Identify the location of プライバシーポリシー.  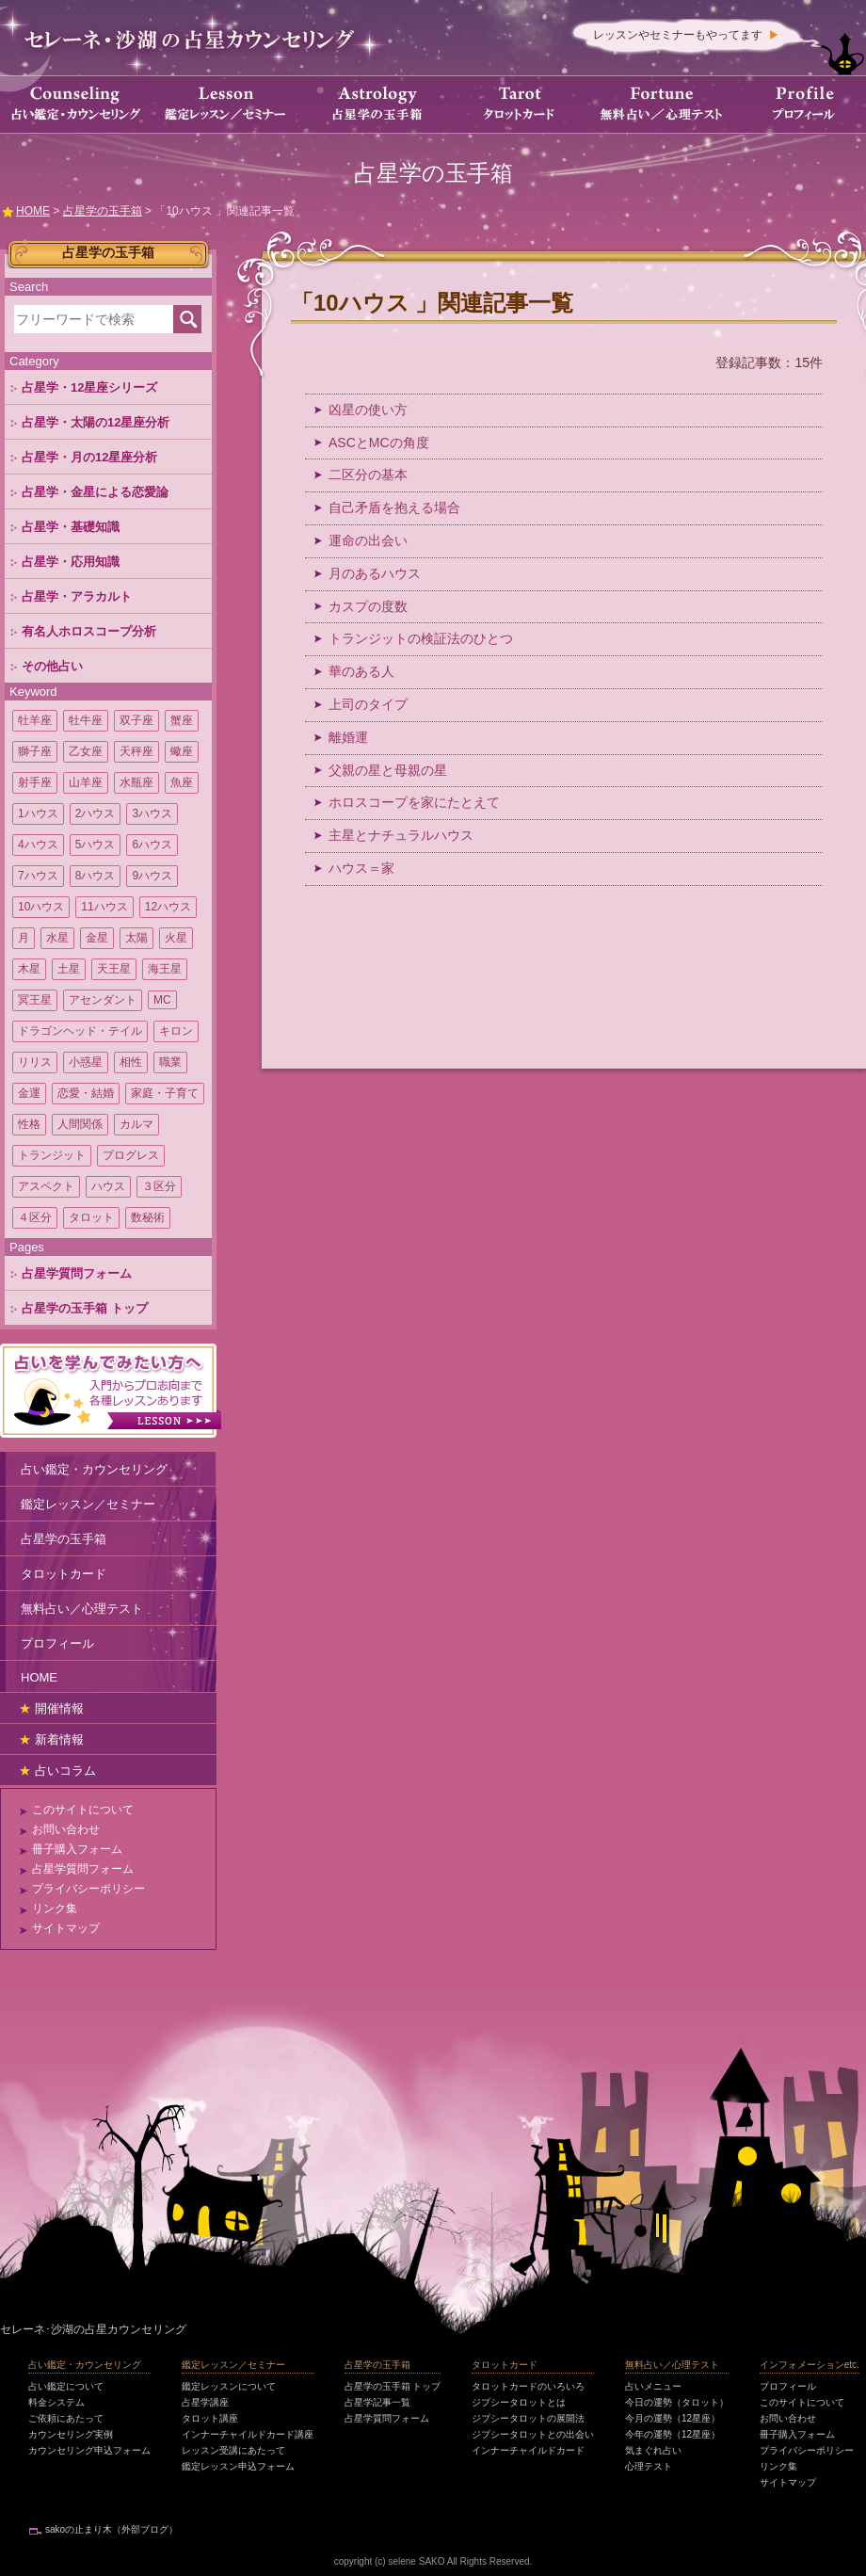
(88, 1888).